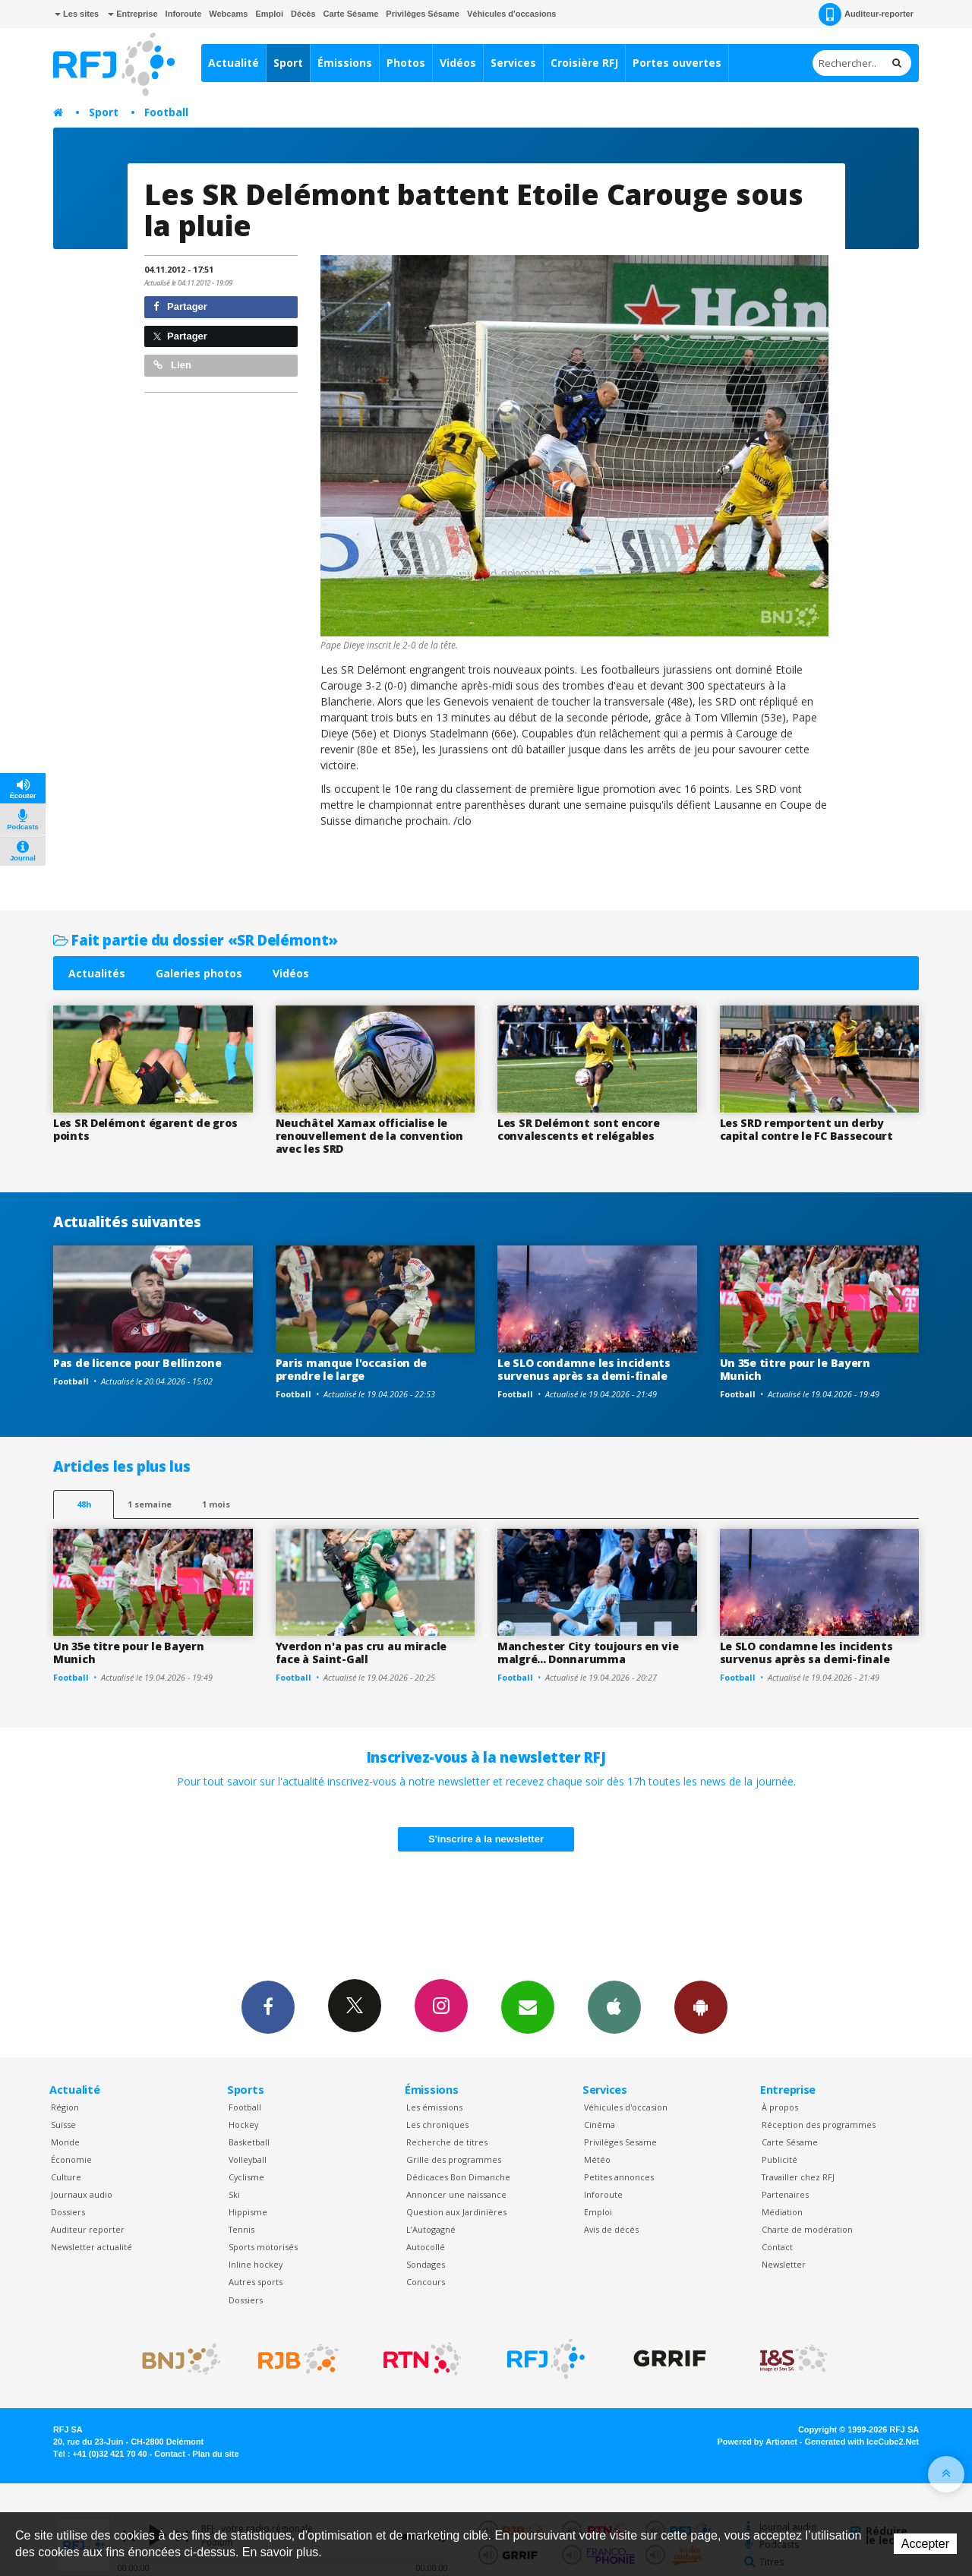 The image size is (972, 2576). I want to click on Plan du site, so click(215, 2453).